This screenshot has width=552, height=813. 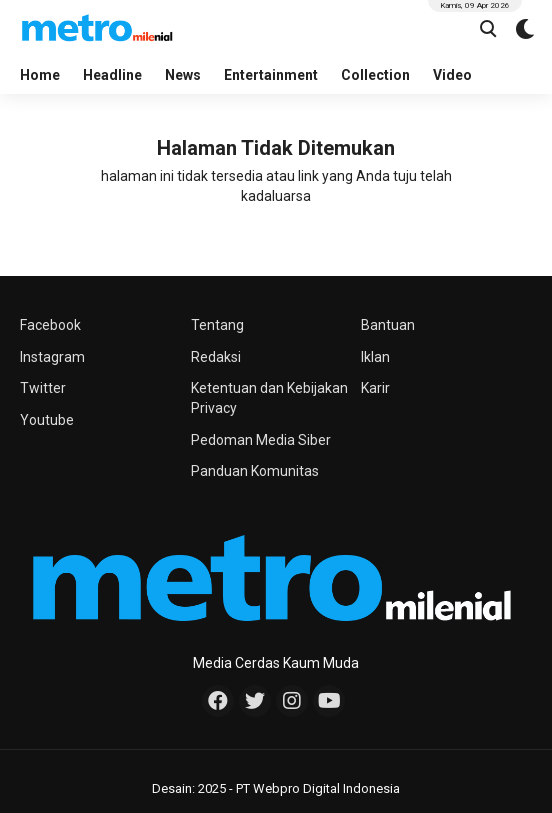 I want to click on Karir, so click(x=375, y=388).